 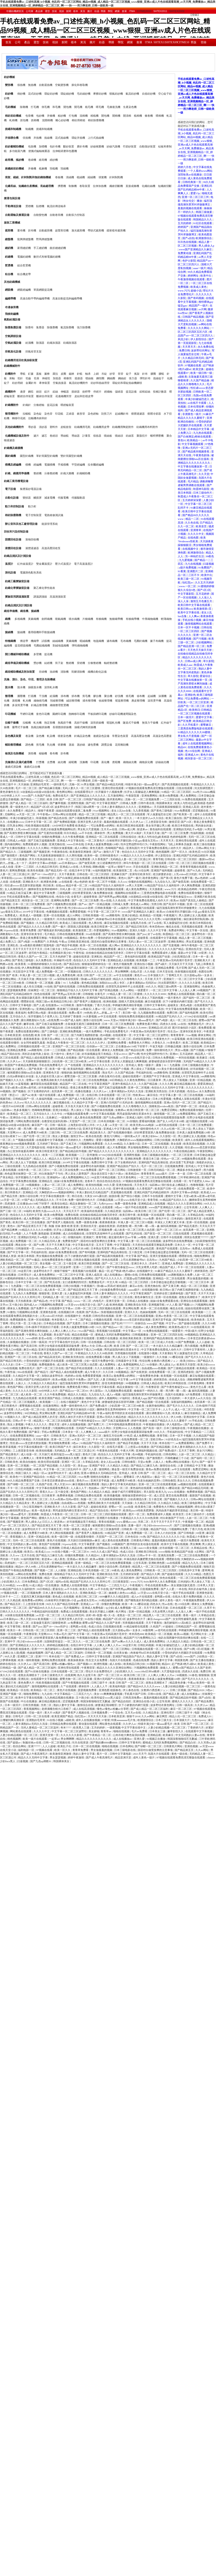 What do you see at coordinates (44, 1098) in the screenshot?
I see `久操福利视频` at bounding box center [44, 1098].